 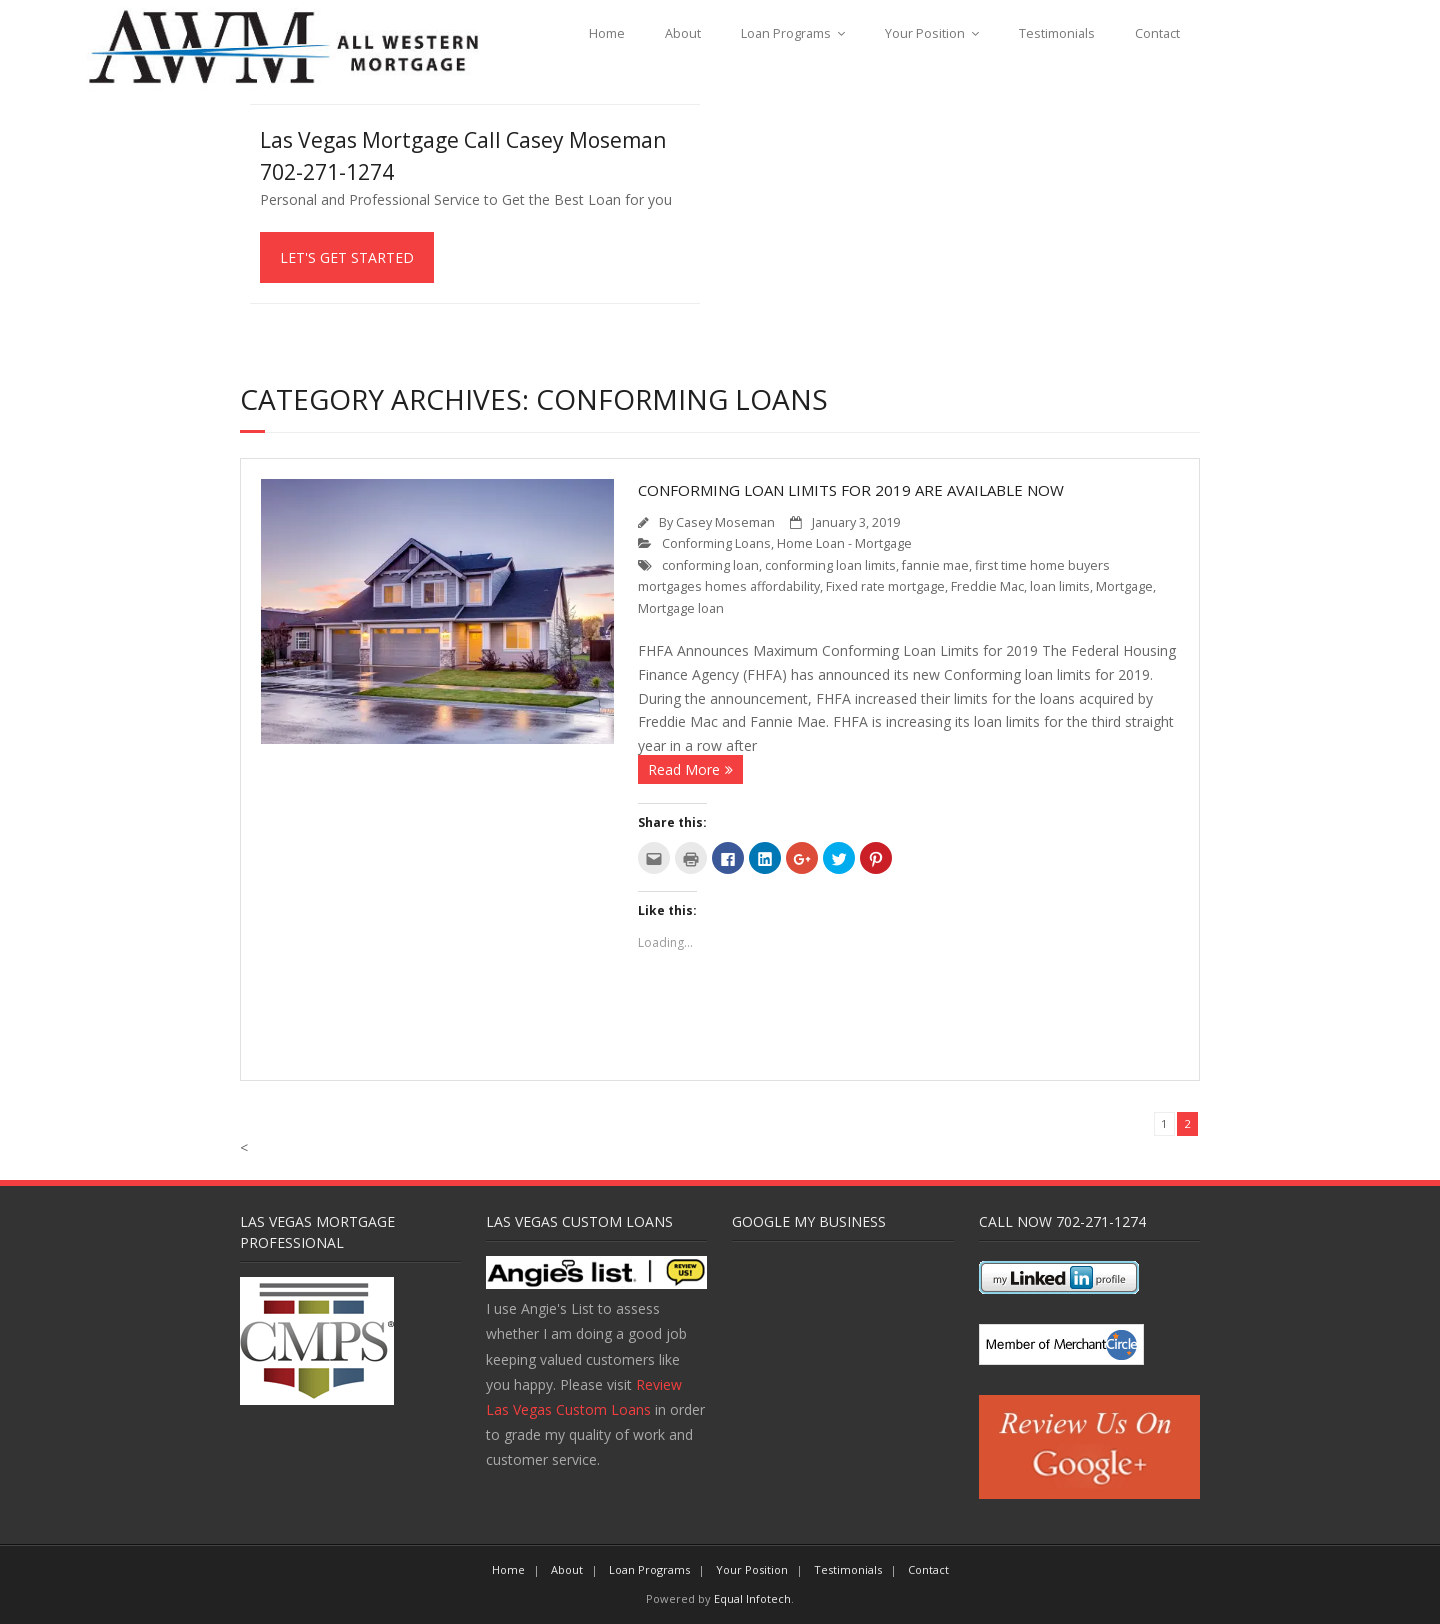 What do you see at coordinates (752, 1598) in the screenshot?
I see `Equal Infotech` at bounding box center [752, 1598].